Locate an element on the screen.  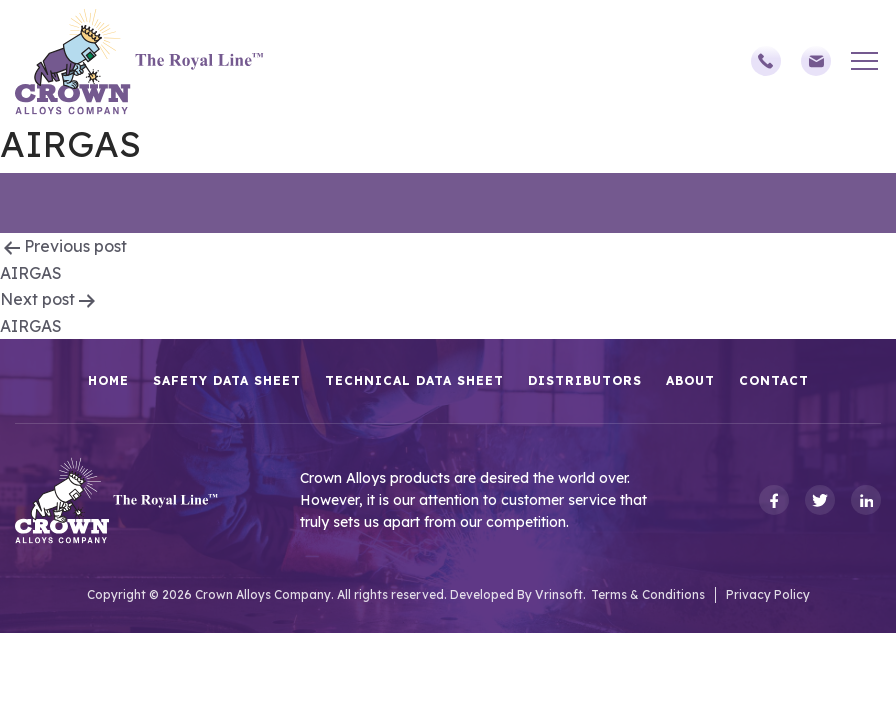
Technical Data Sheet is located at coordinates (414, 380).